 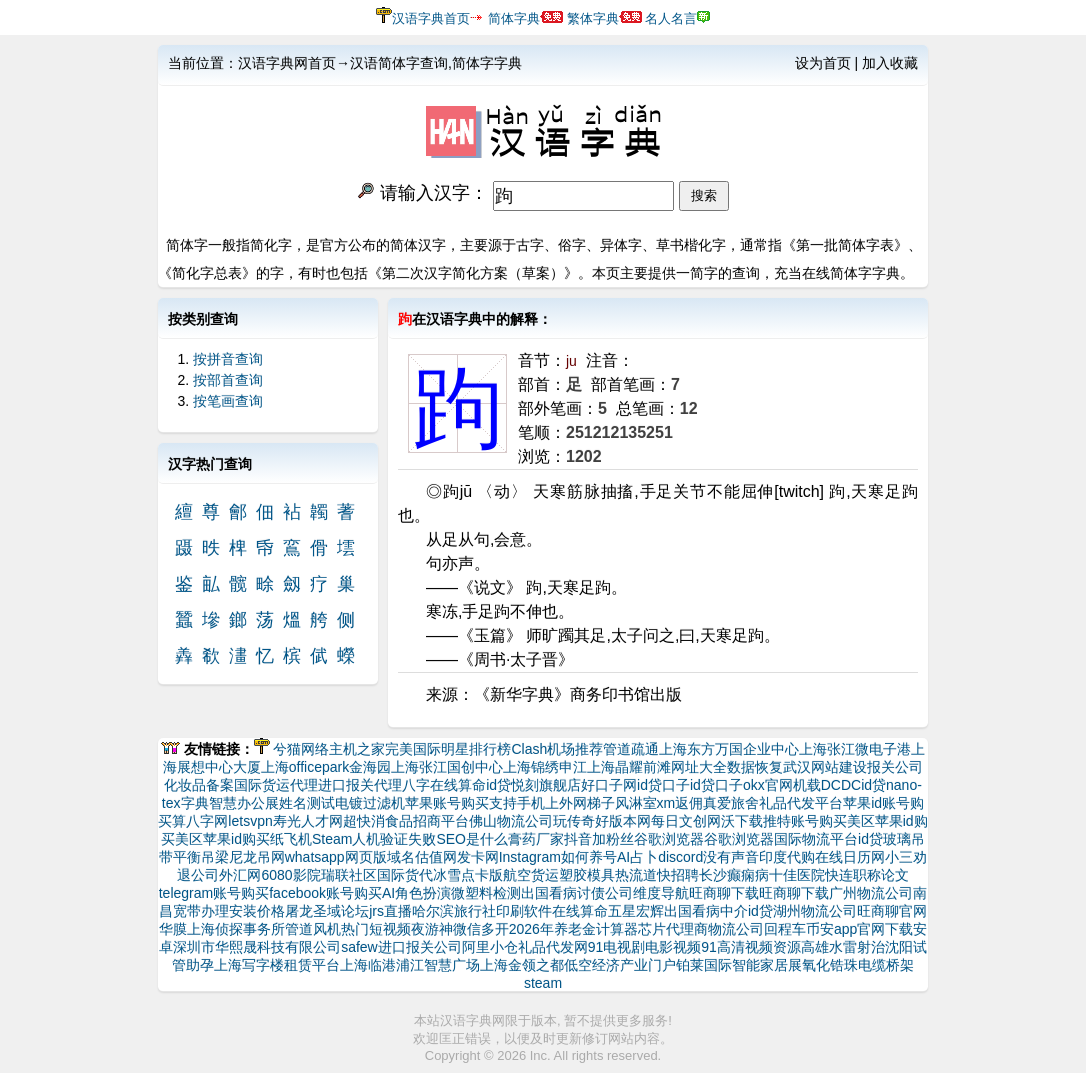 I want to click on 按部首查询, so click(x=228, y=380).